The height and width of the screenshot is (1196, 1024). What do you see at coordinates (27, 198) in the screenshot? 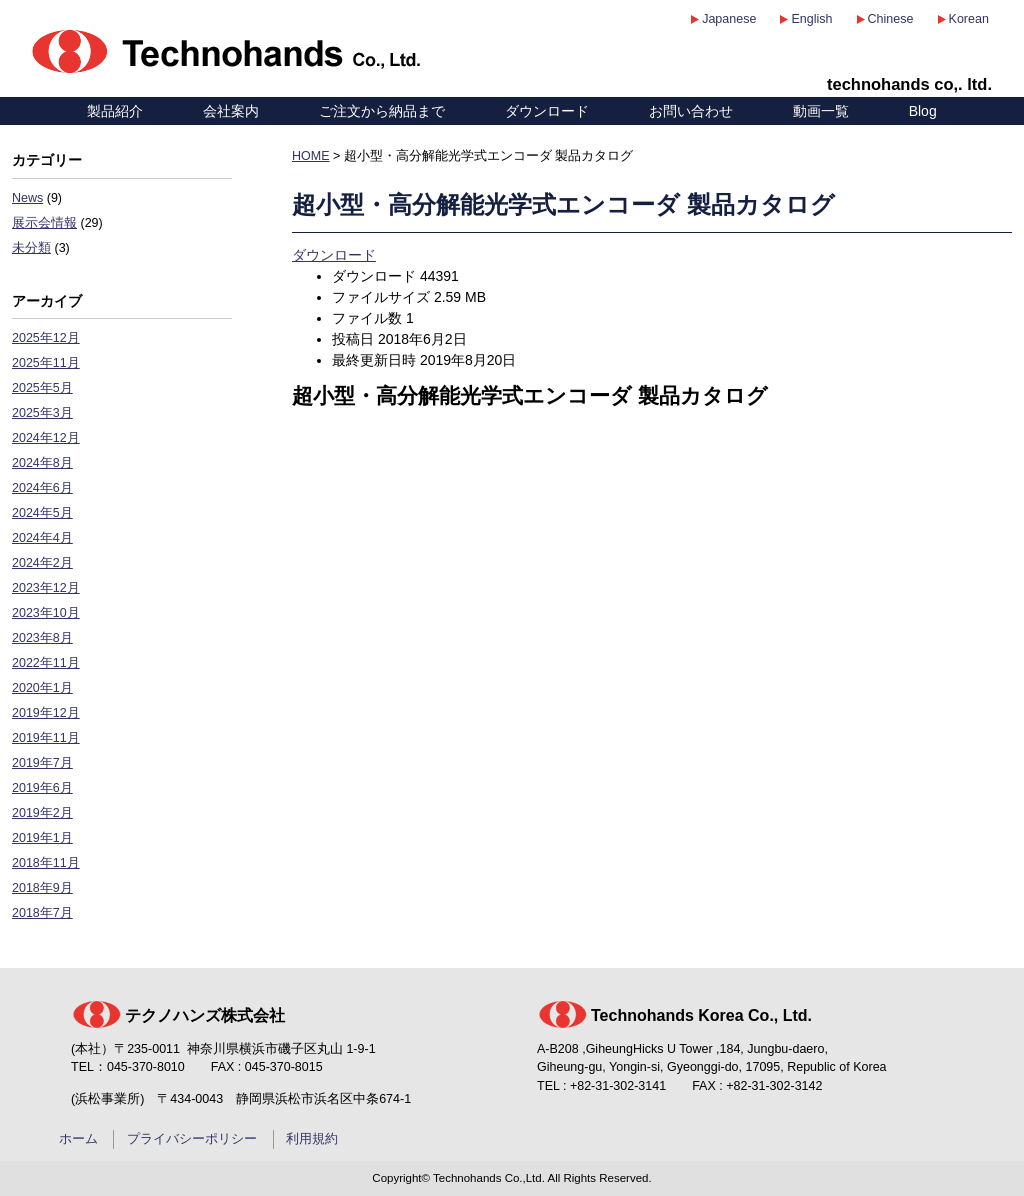
I see `News` at bounding box center [27, 198].